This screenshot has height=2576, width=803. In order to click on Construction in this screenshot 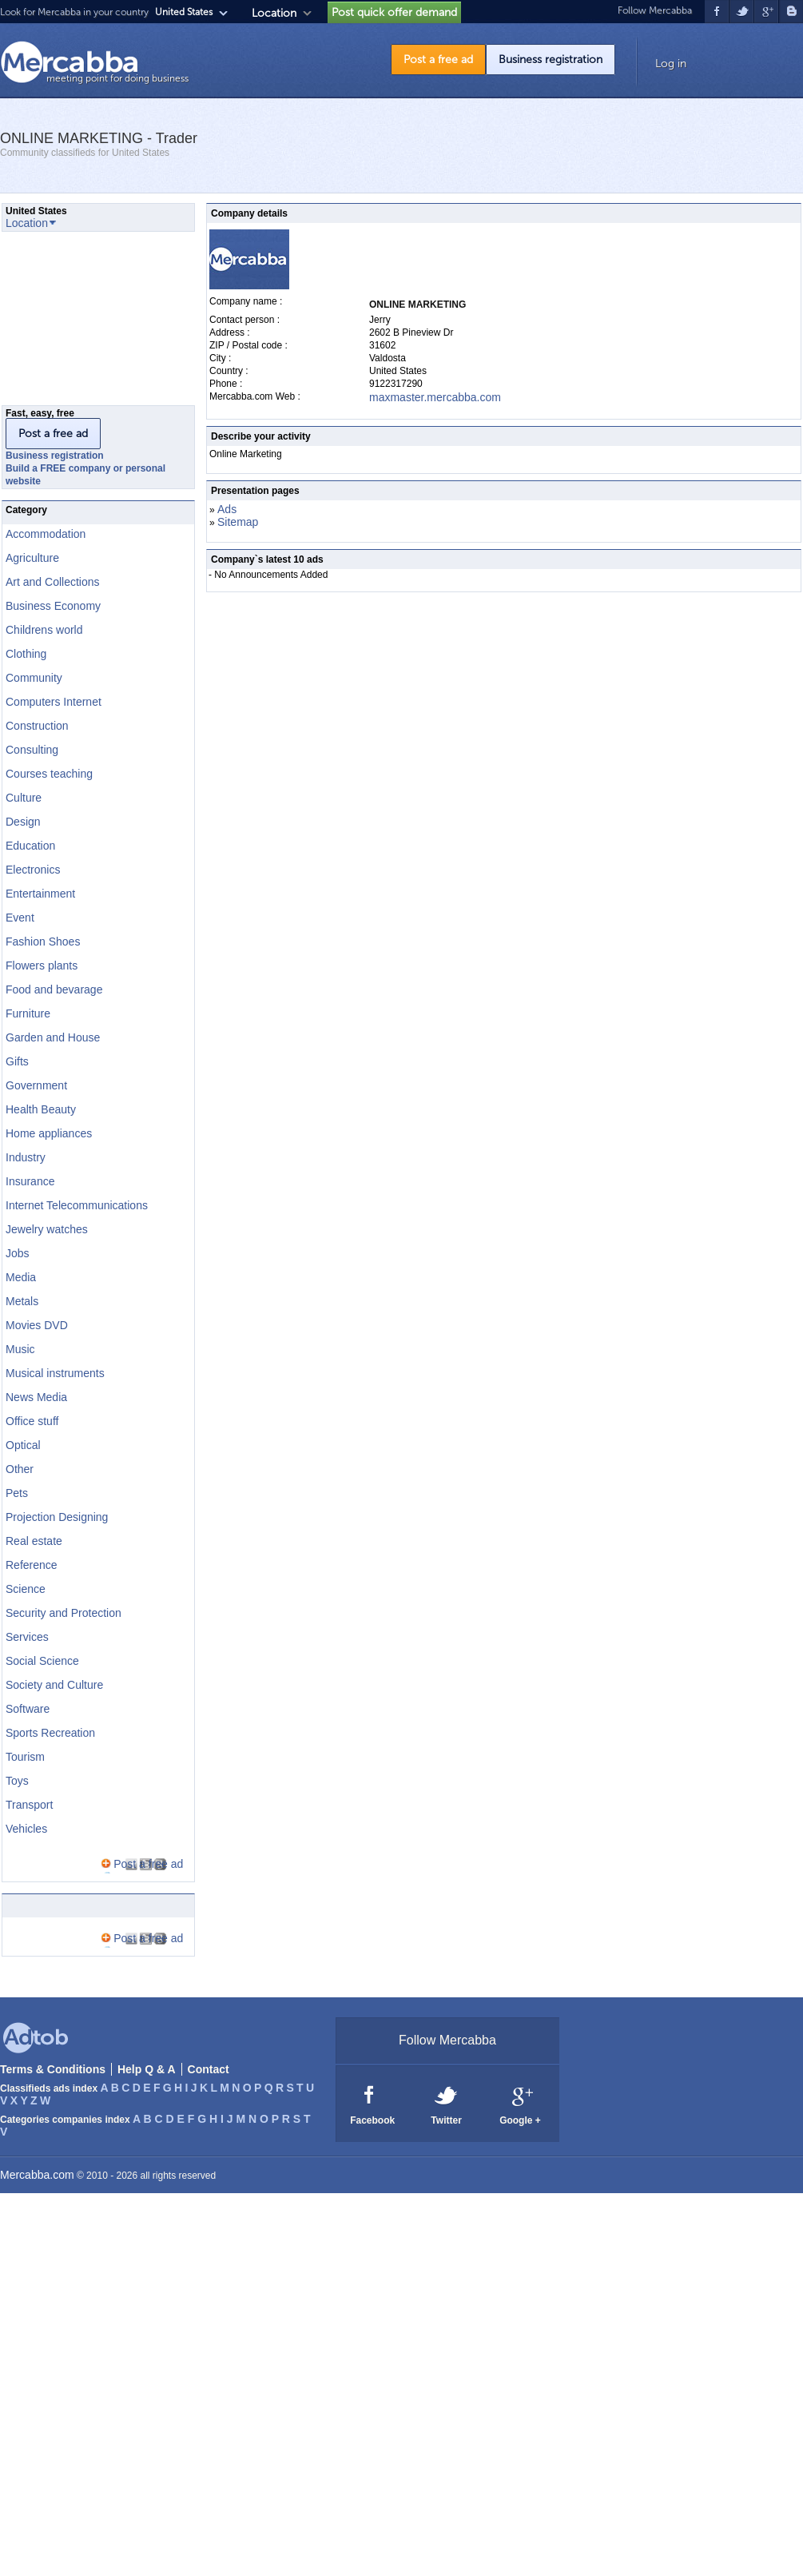, I will do `click(37, 725)`.